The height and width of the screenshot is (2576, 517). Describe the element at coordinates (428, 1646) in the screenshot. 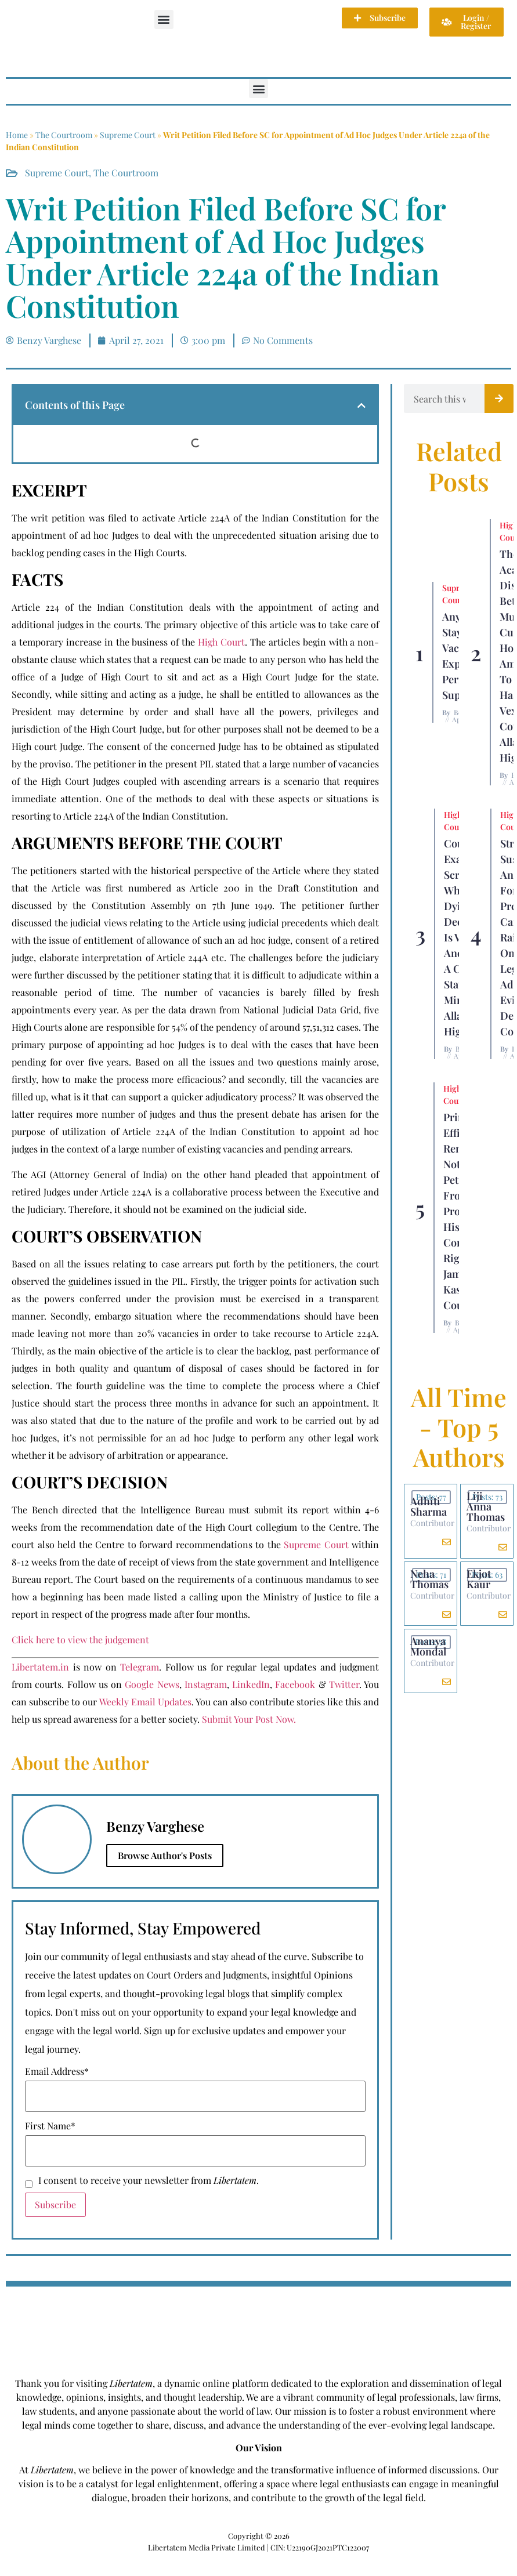

I see `Ananya Mondal` at that location.